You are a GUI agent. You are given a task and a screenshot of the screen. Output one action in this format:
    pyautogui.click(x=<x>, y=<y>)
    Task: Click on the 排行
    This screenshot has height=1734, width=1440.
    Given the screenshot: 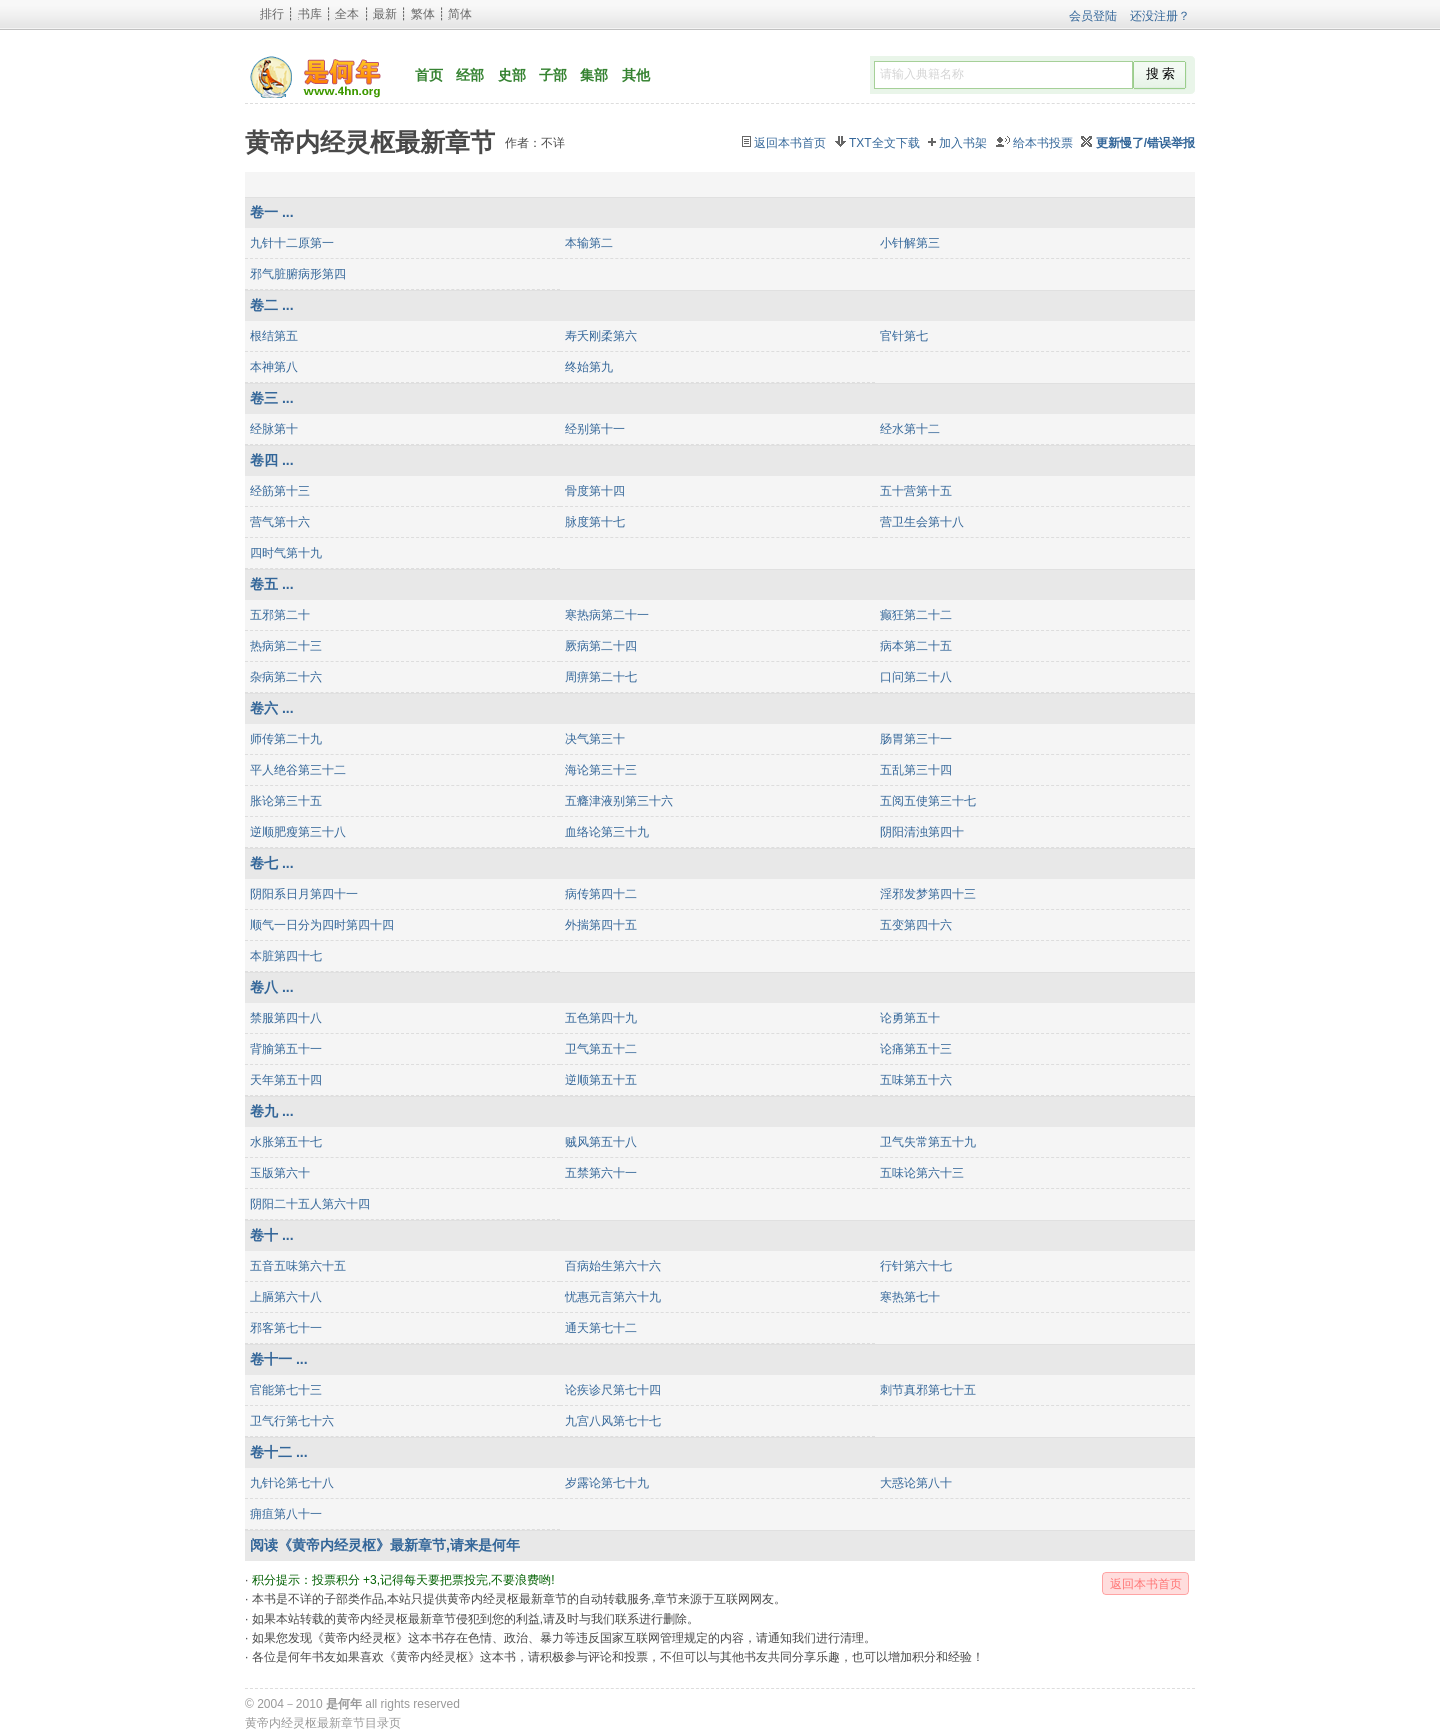 What is the action you would take?
    pyautogui.click(x=272, y=14)
    